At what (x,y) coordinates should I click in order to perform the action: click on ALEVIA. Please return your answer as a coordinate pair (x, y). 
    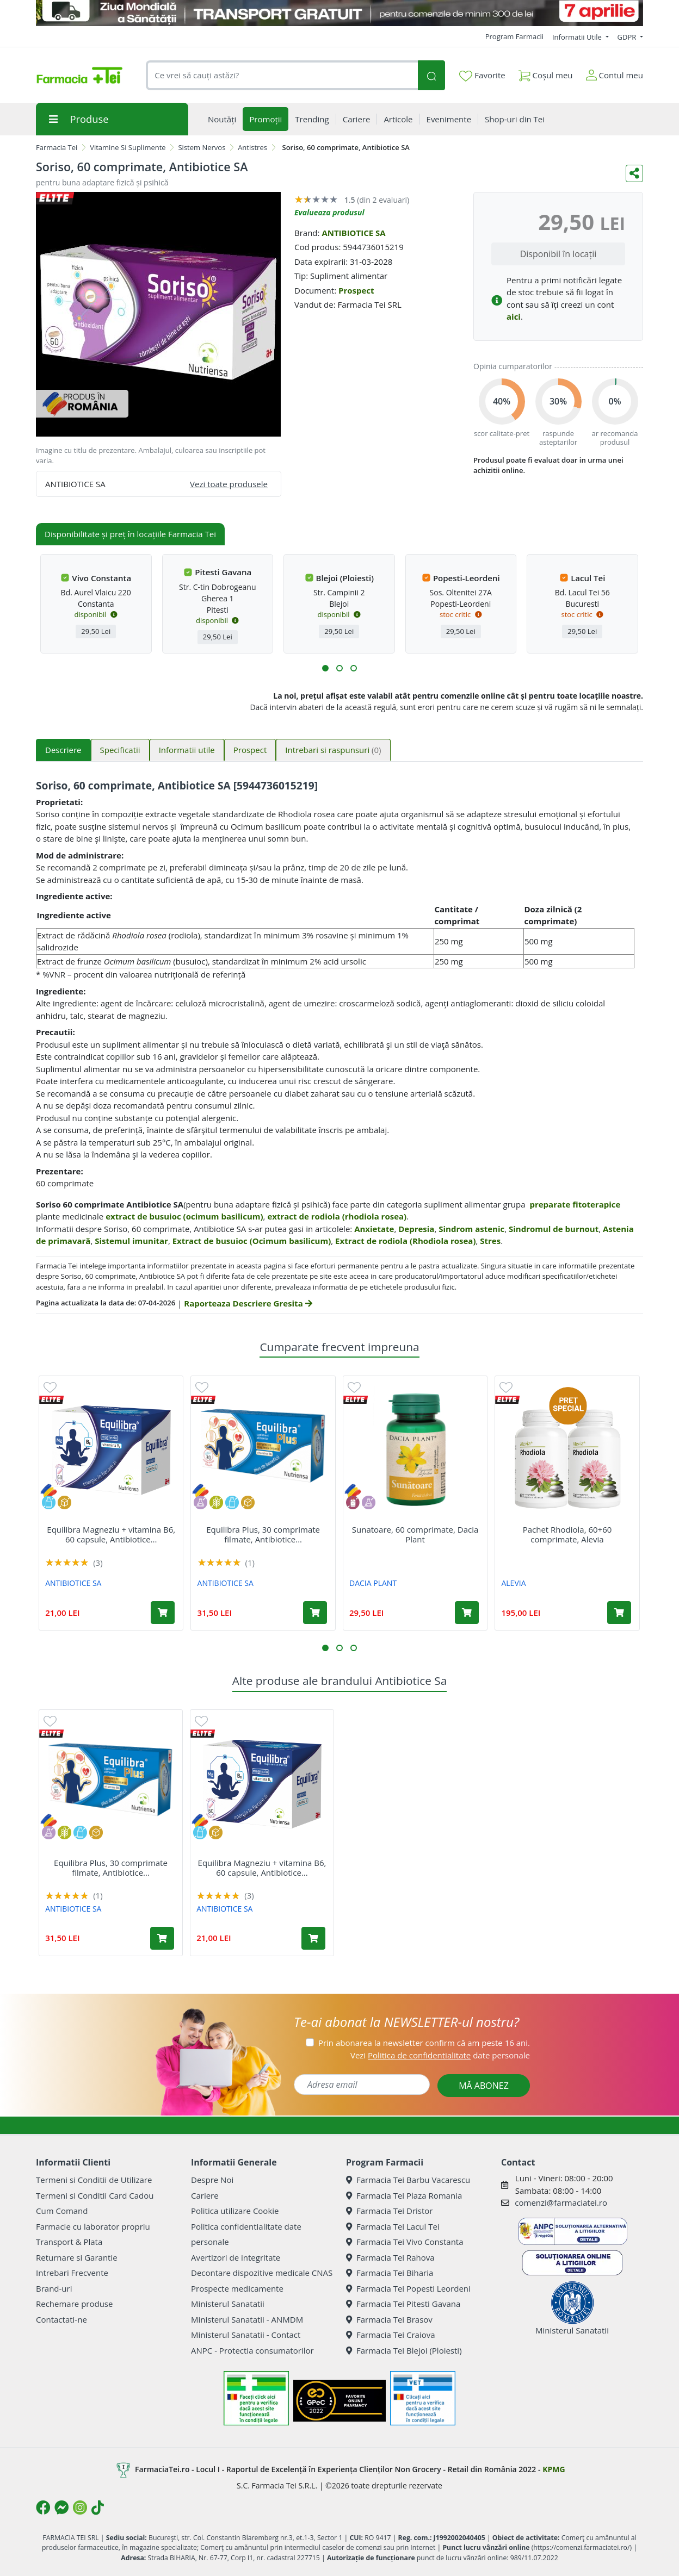
    Looking at the image, I should click on (513, 1583).